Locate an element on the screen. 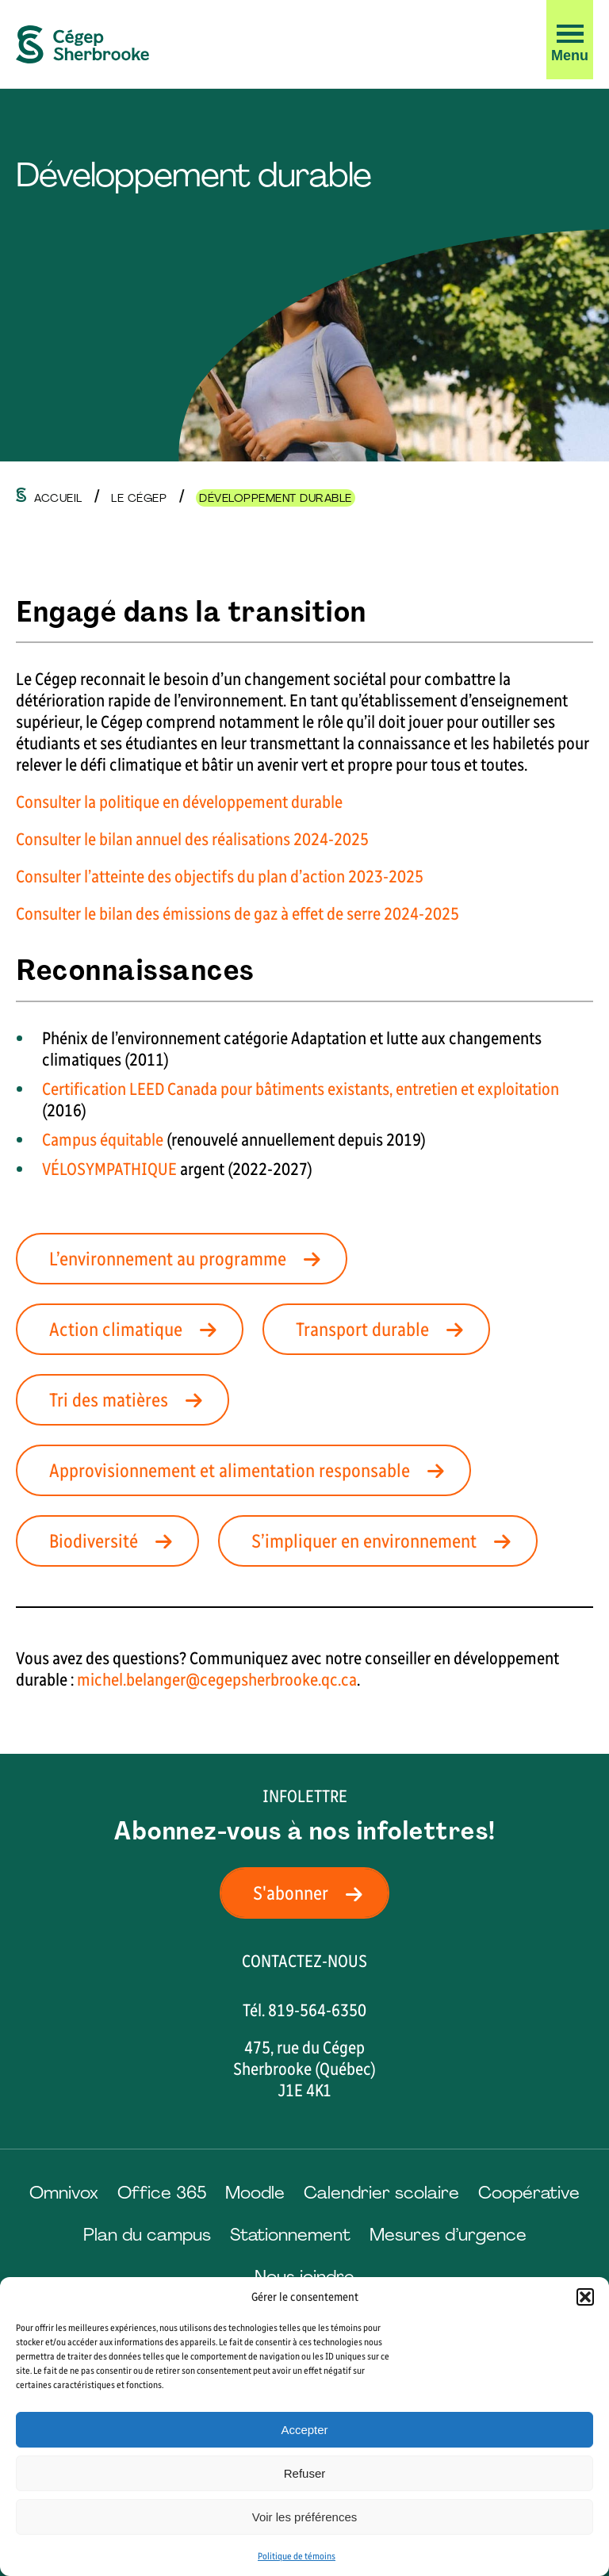  L’environnement au programme is located at coordinates (189, 1258).